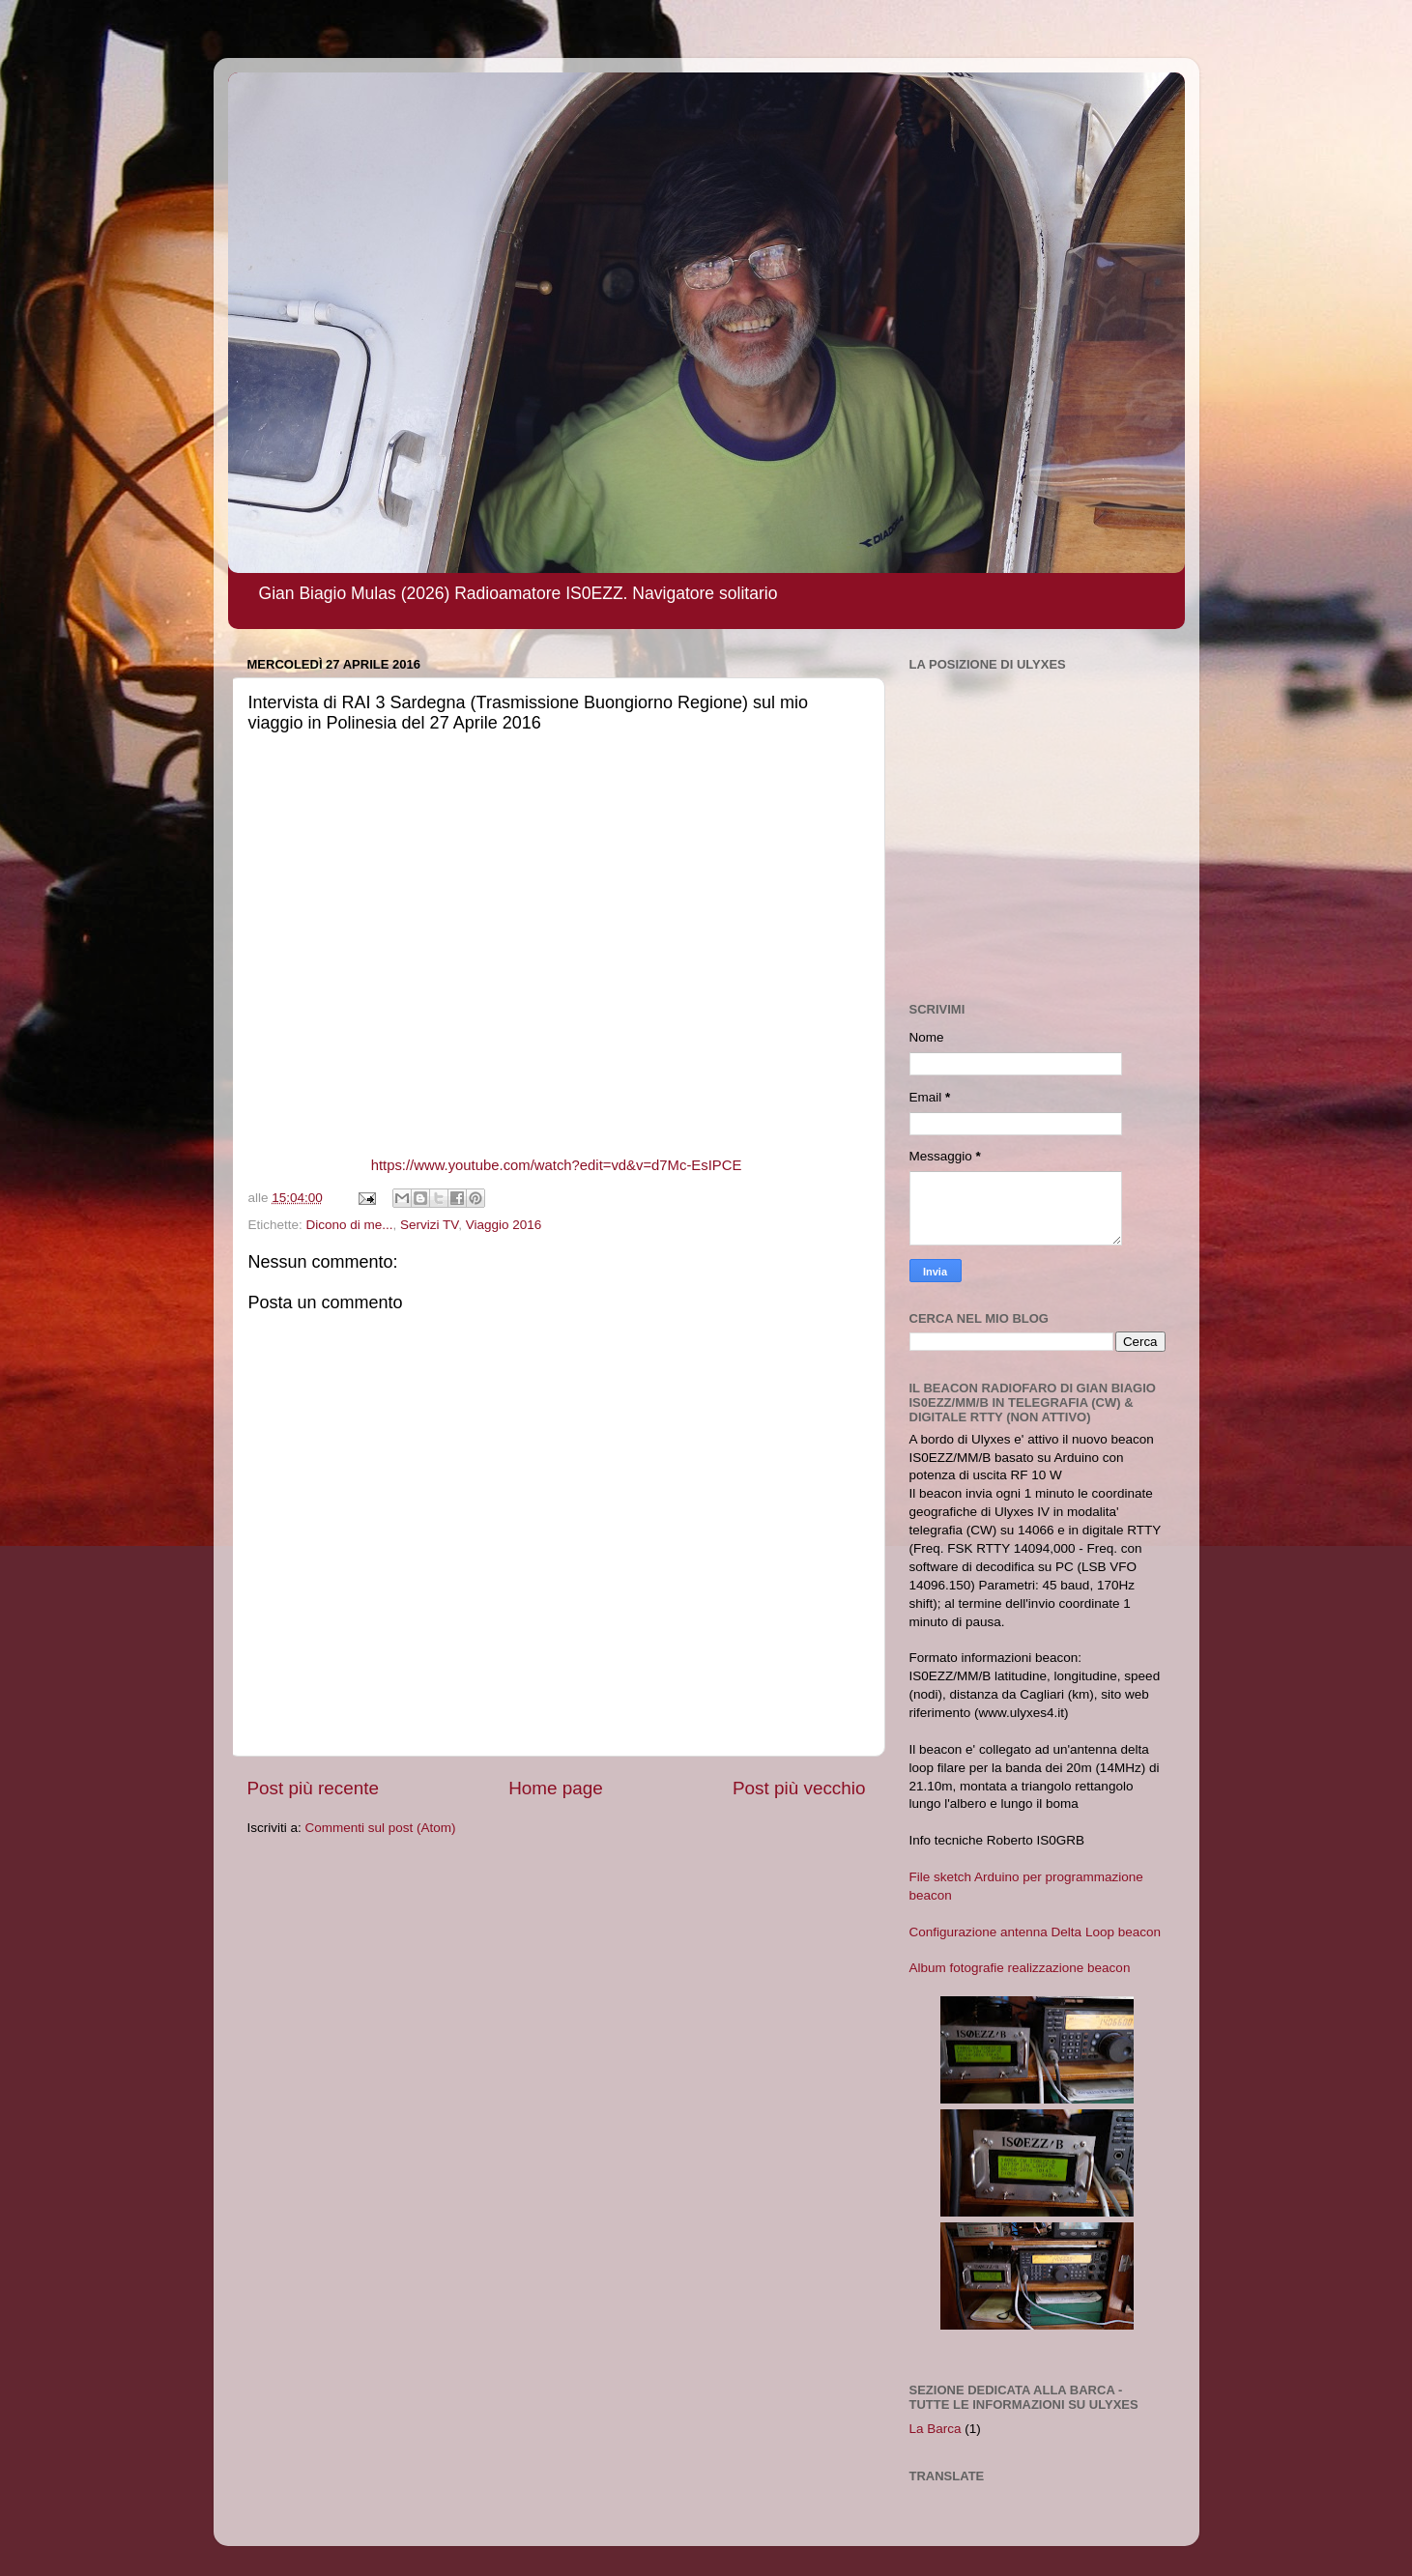 The image size is (1412, 2576). Describe the element at coordinates (555, 1788) in the screenshot. I see `Home page` at that location.